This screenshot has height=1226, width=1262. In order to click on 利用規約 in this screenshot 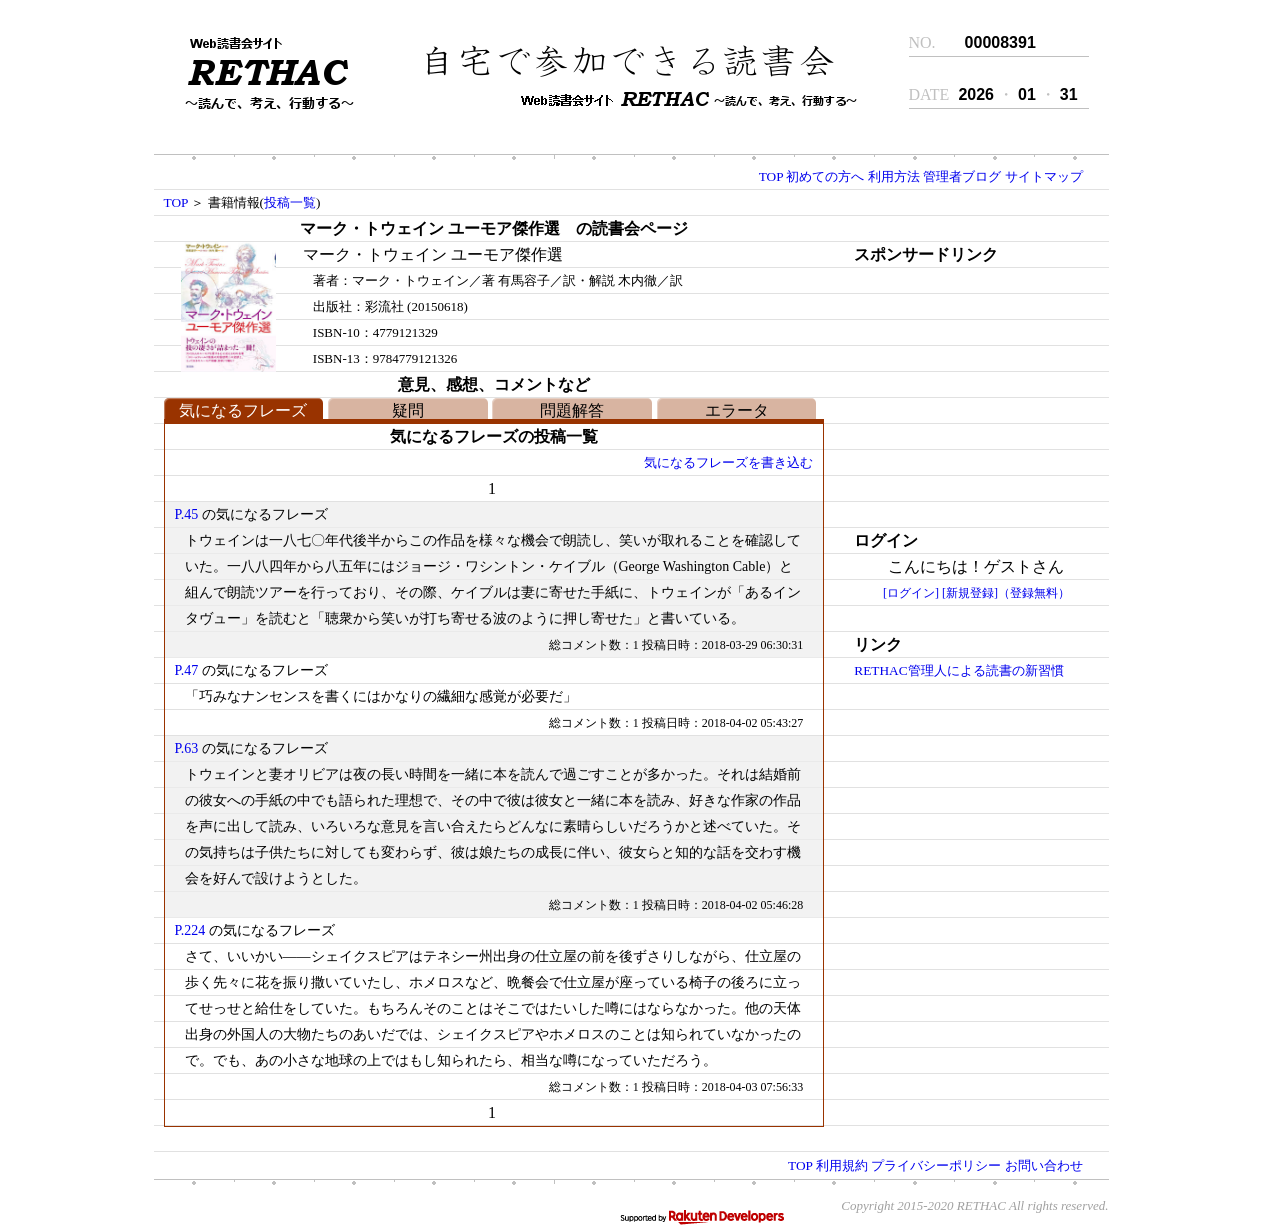, I will do `click(842, 1165)`.